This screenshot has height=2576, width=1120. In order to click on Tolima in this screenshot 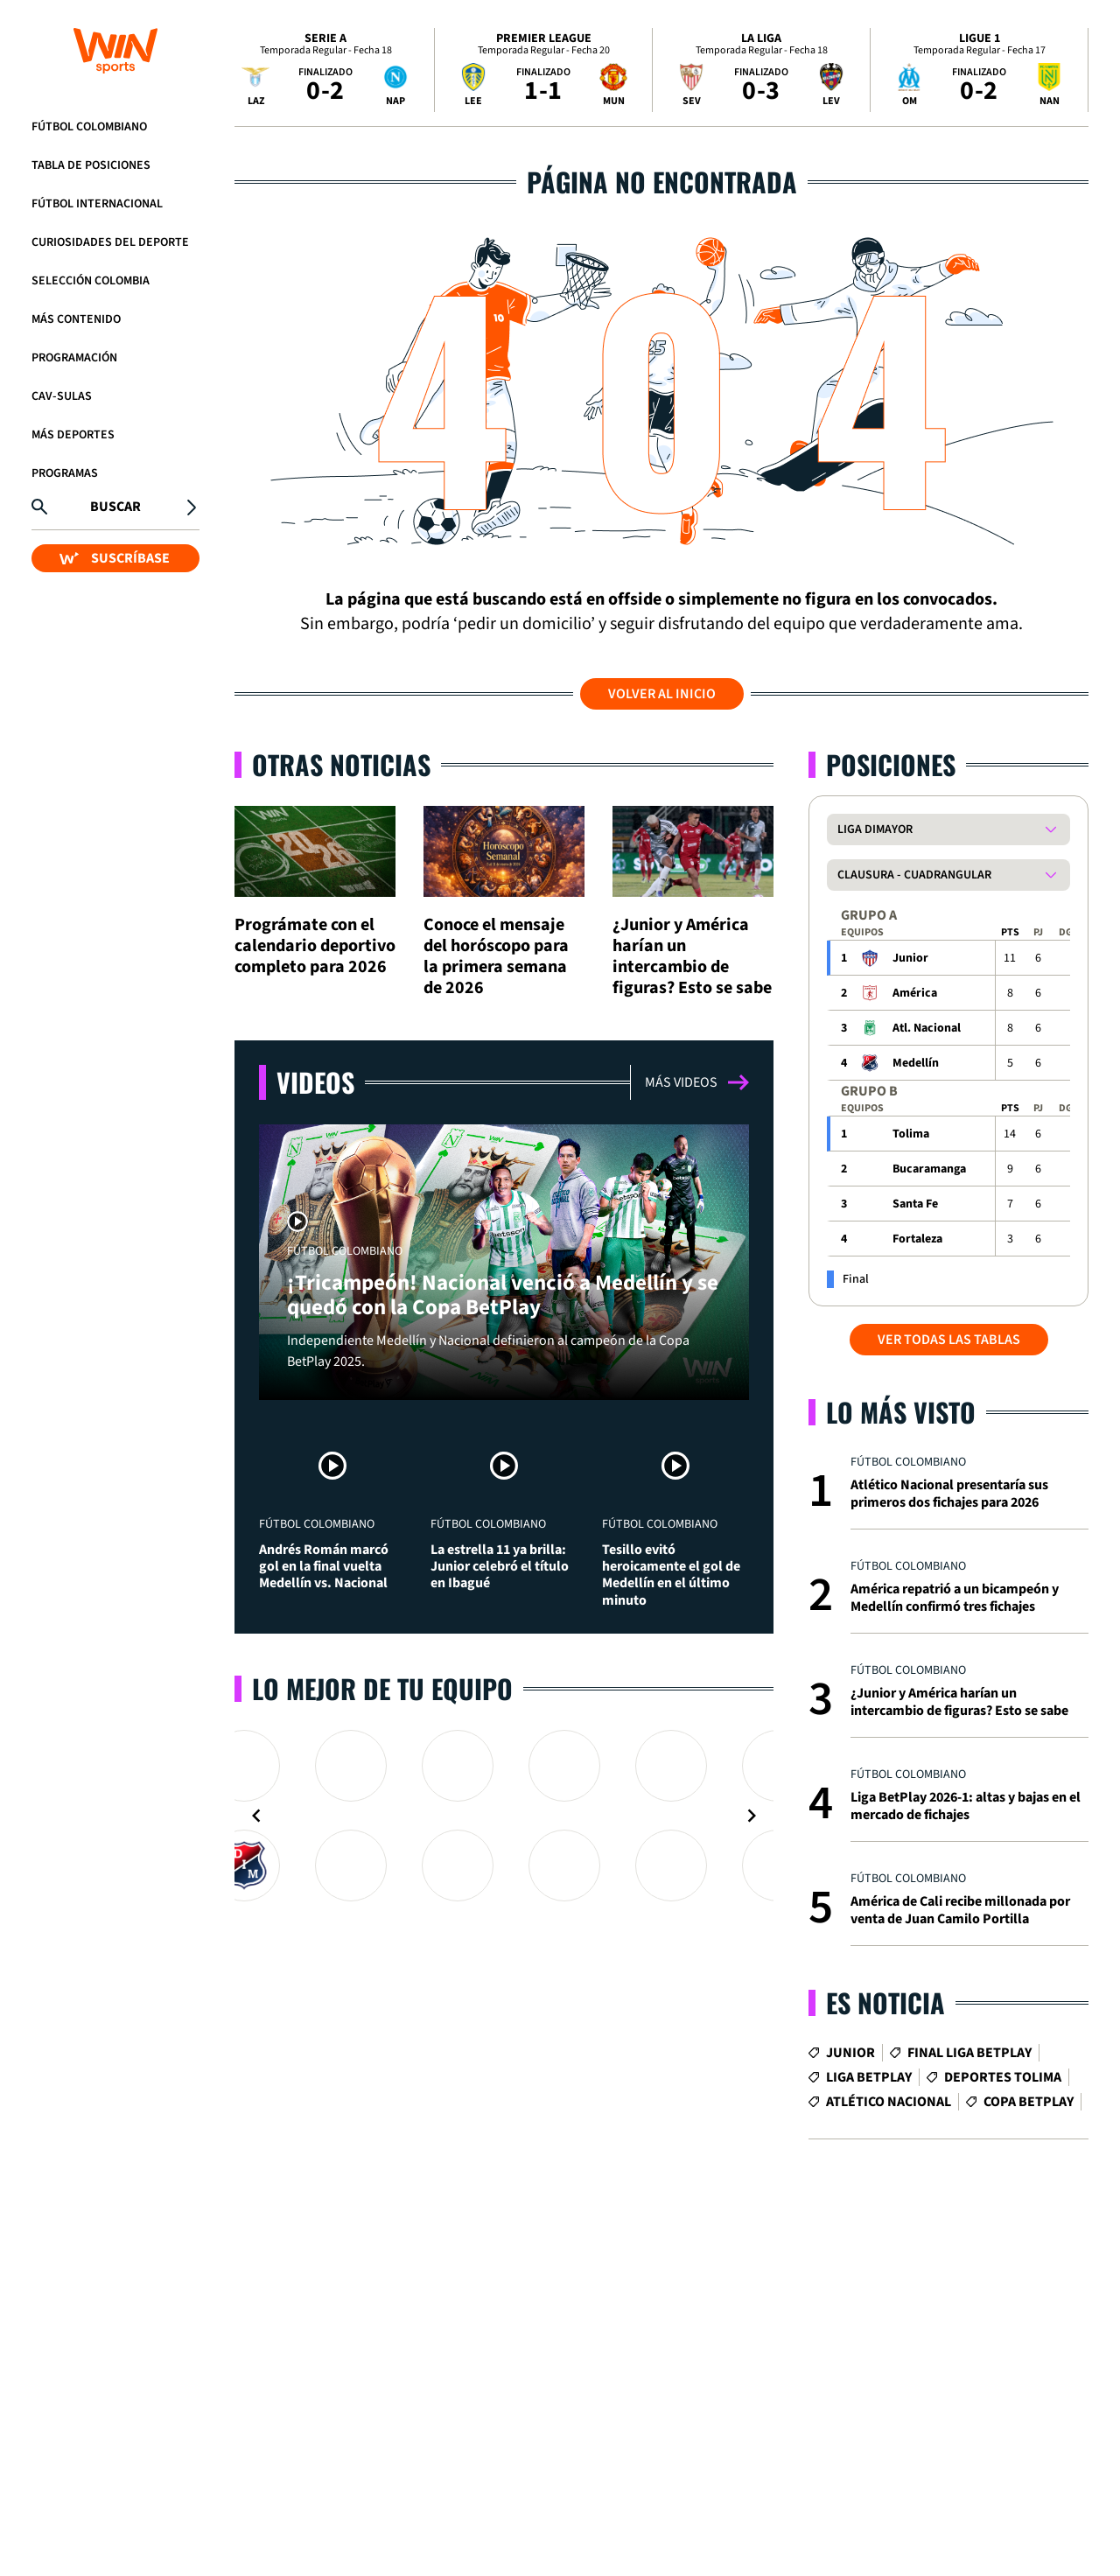, I will do `click(910, 1134)`.